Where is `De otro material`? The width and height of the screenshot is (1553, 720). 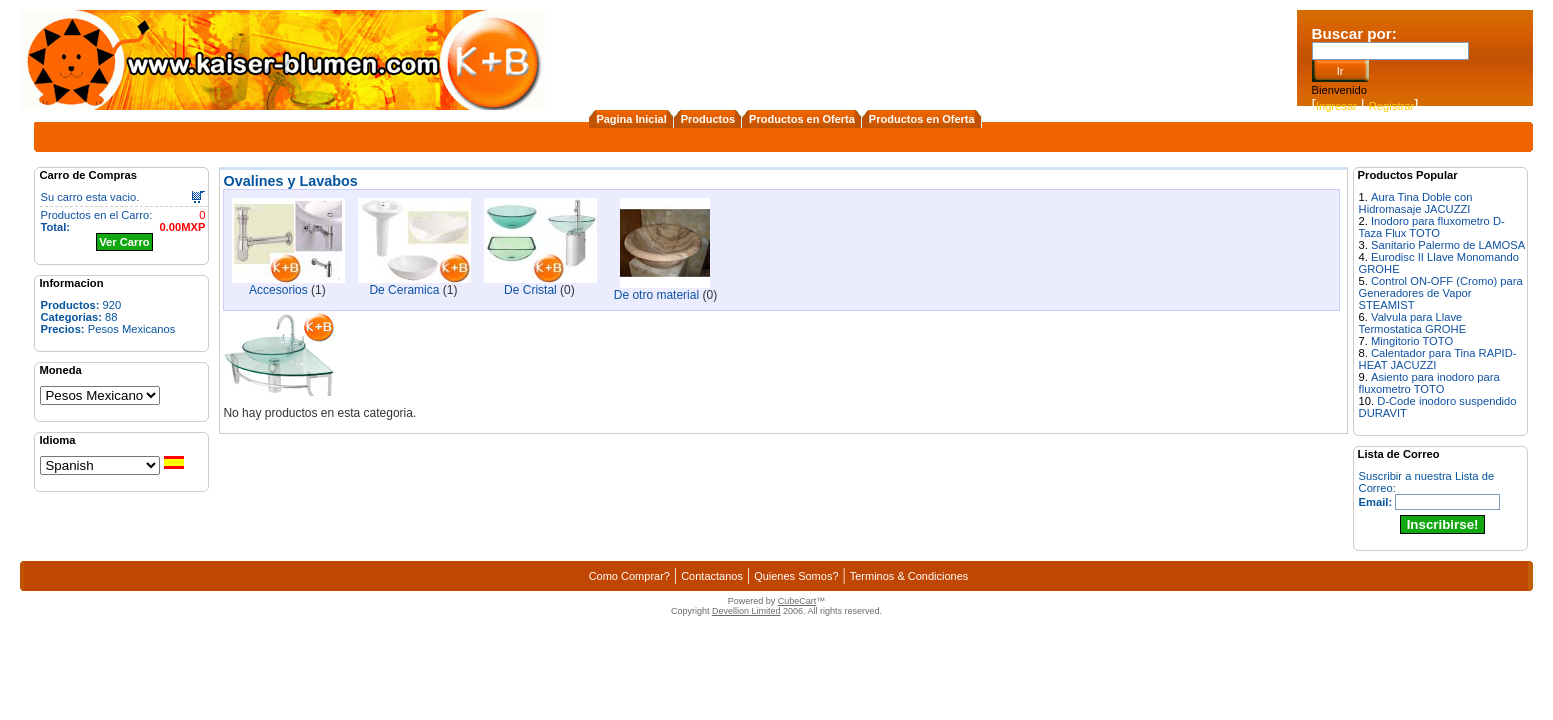 De otro material is located at coordinates (656, 295).